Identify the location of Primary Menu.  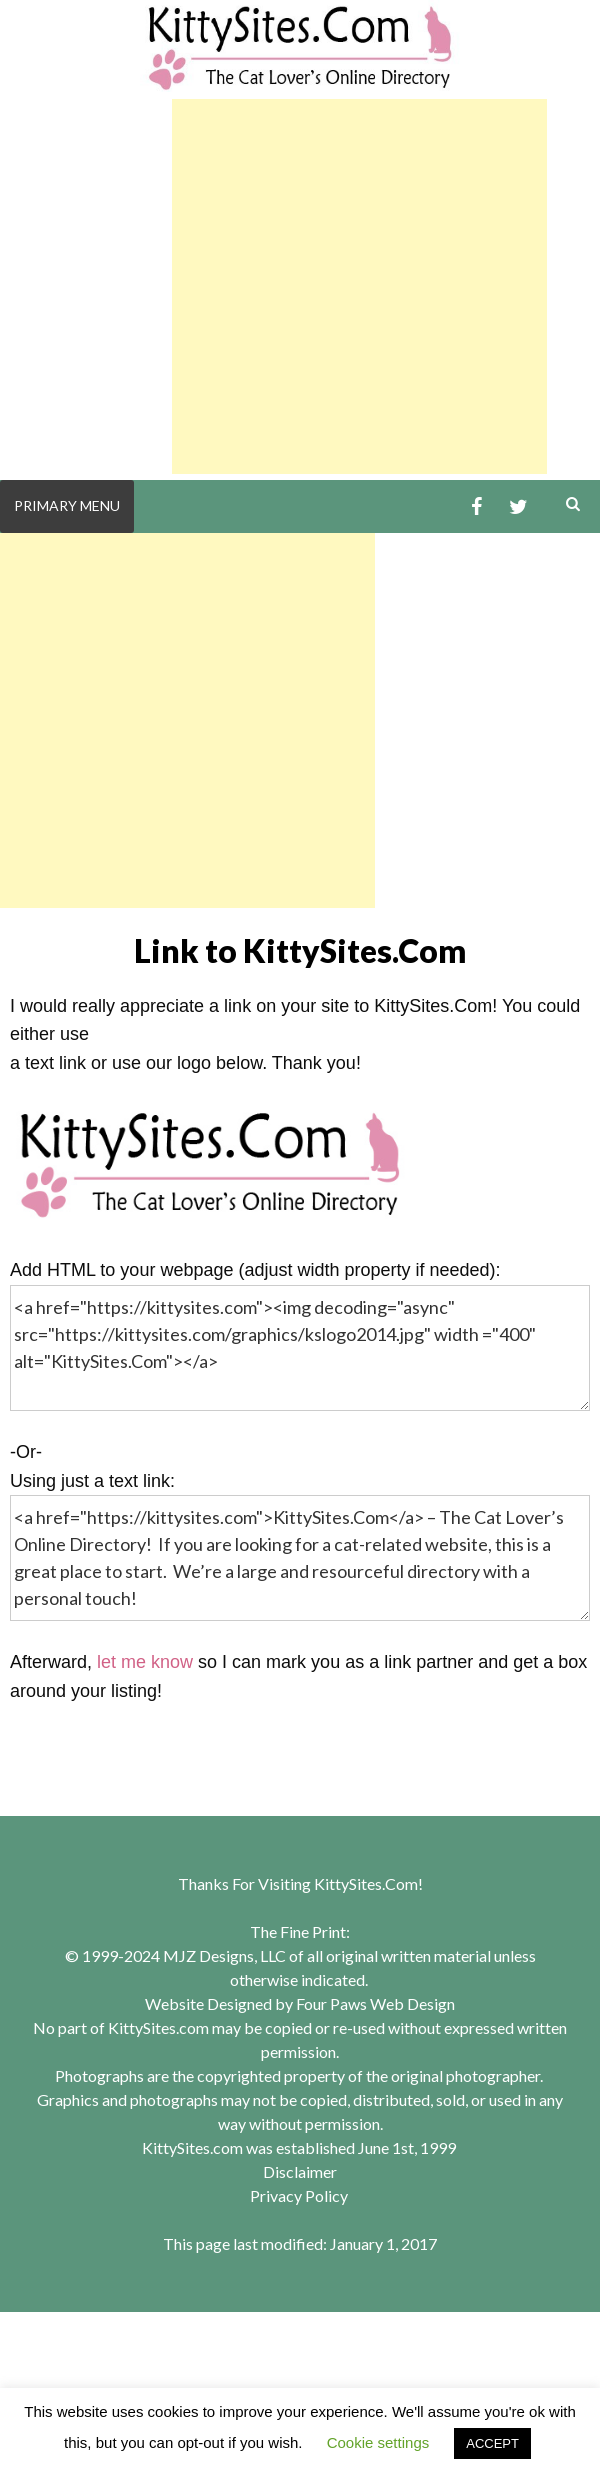
(67, 505).